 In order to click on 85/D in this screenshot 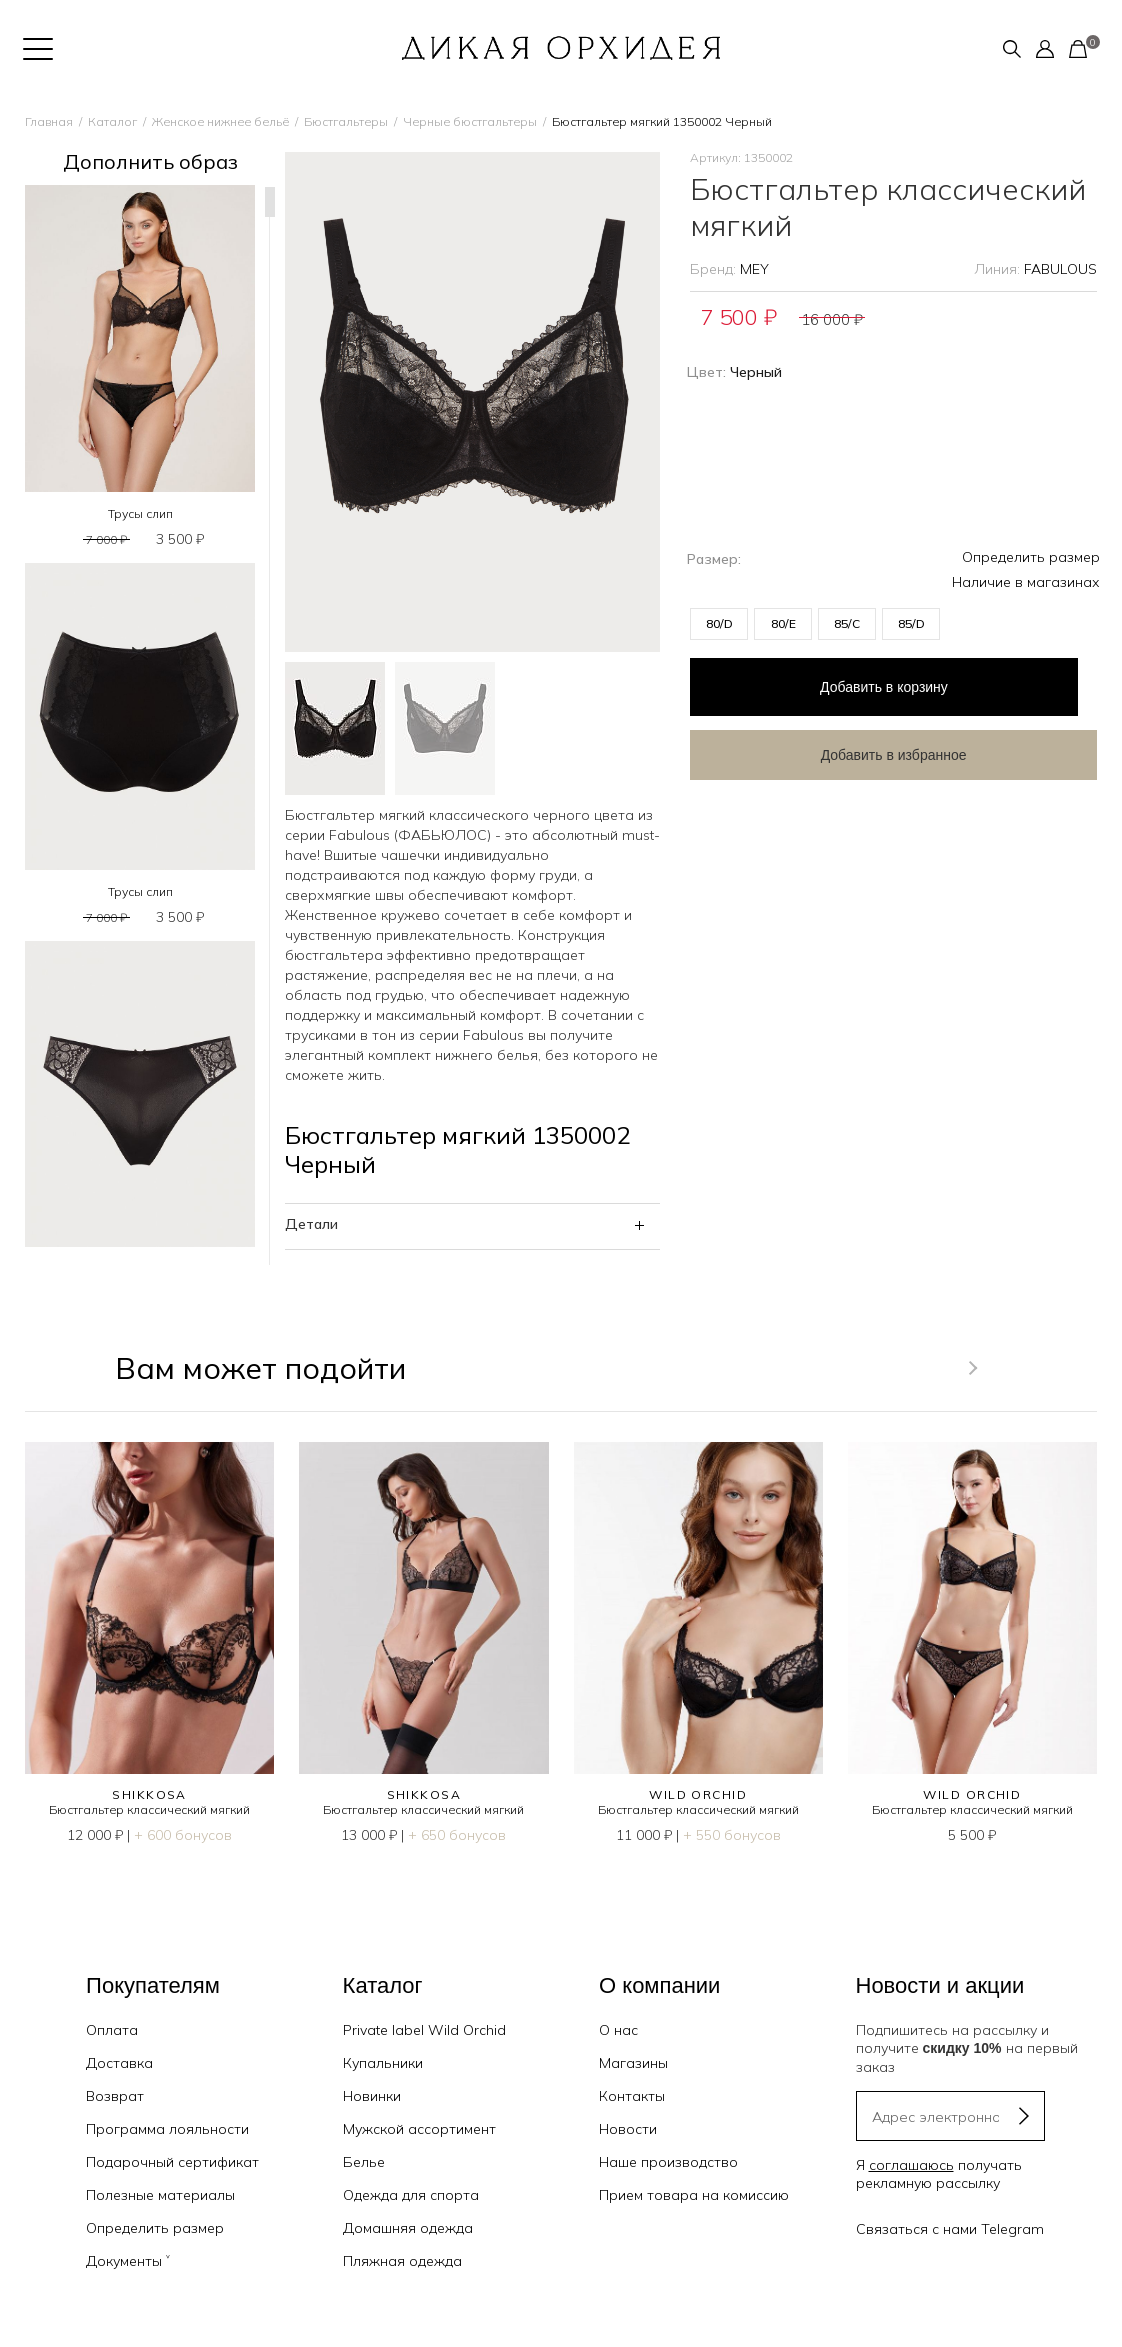, I will do `click(911, 623)`.